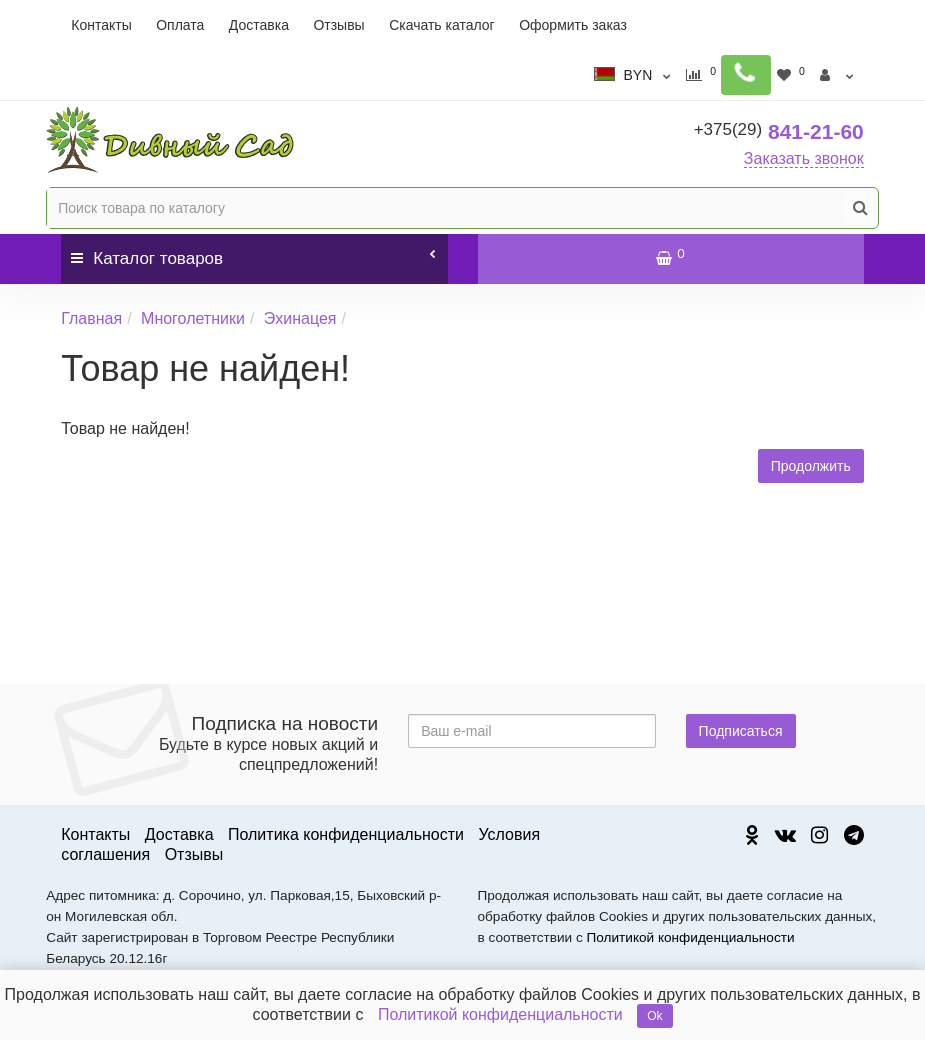 This screenshot has width=925, height=1040. I want to click on Скачать каталог, so click(442, 25).